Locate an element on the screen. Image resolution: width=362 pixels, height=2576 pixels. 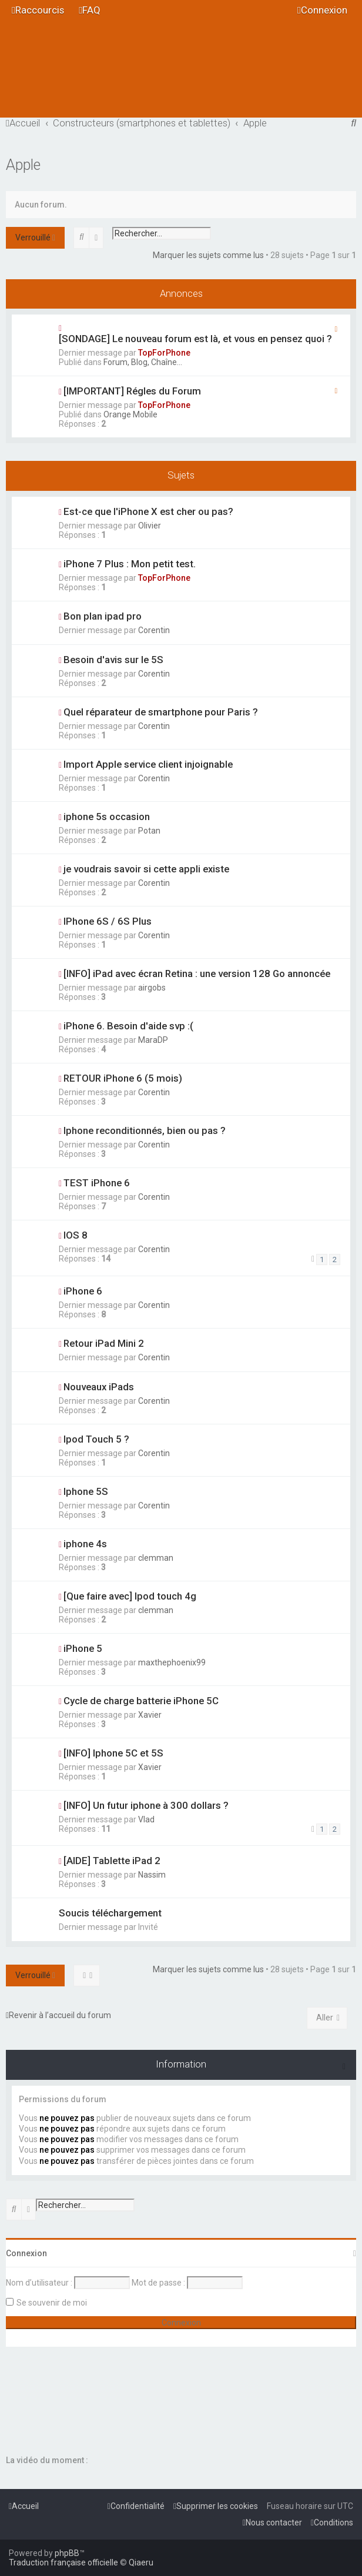
Qiaeru is located at coordinates (141, 2562).